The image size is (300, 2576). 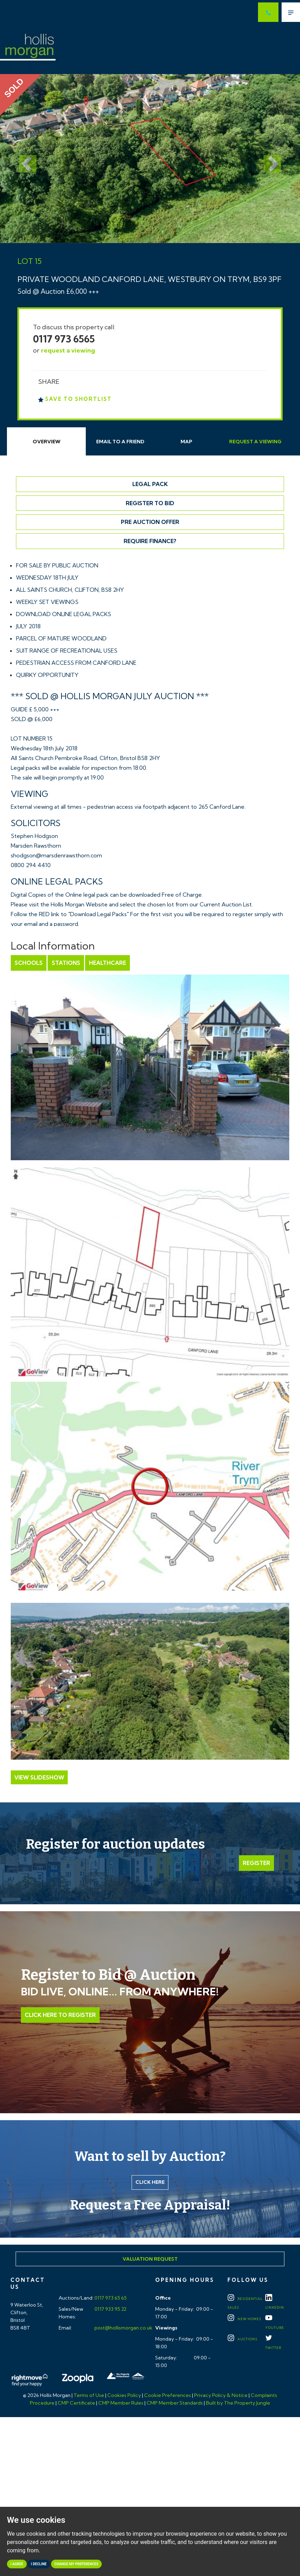 What do you see at coordinates (89, 2395) in the screenshot?
I see `Terms of Use` at bounding box center [89, 2395].